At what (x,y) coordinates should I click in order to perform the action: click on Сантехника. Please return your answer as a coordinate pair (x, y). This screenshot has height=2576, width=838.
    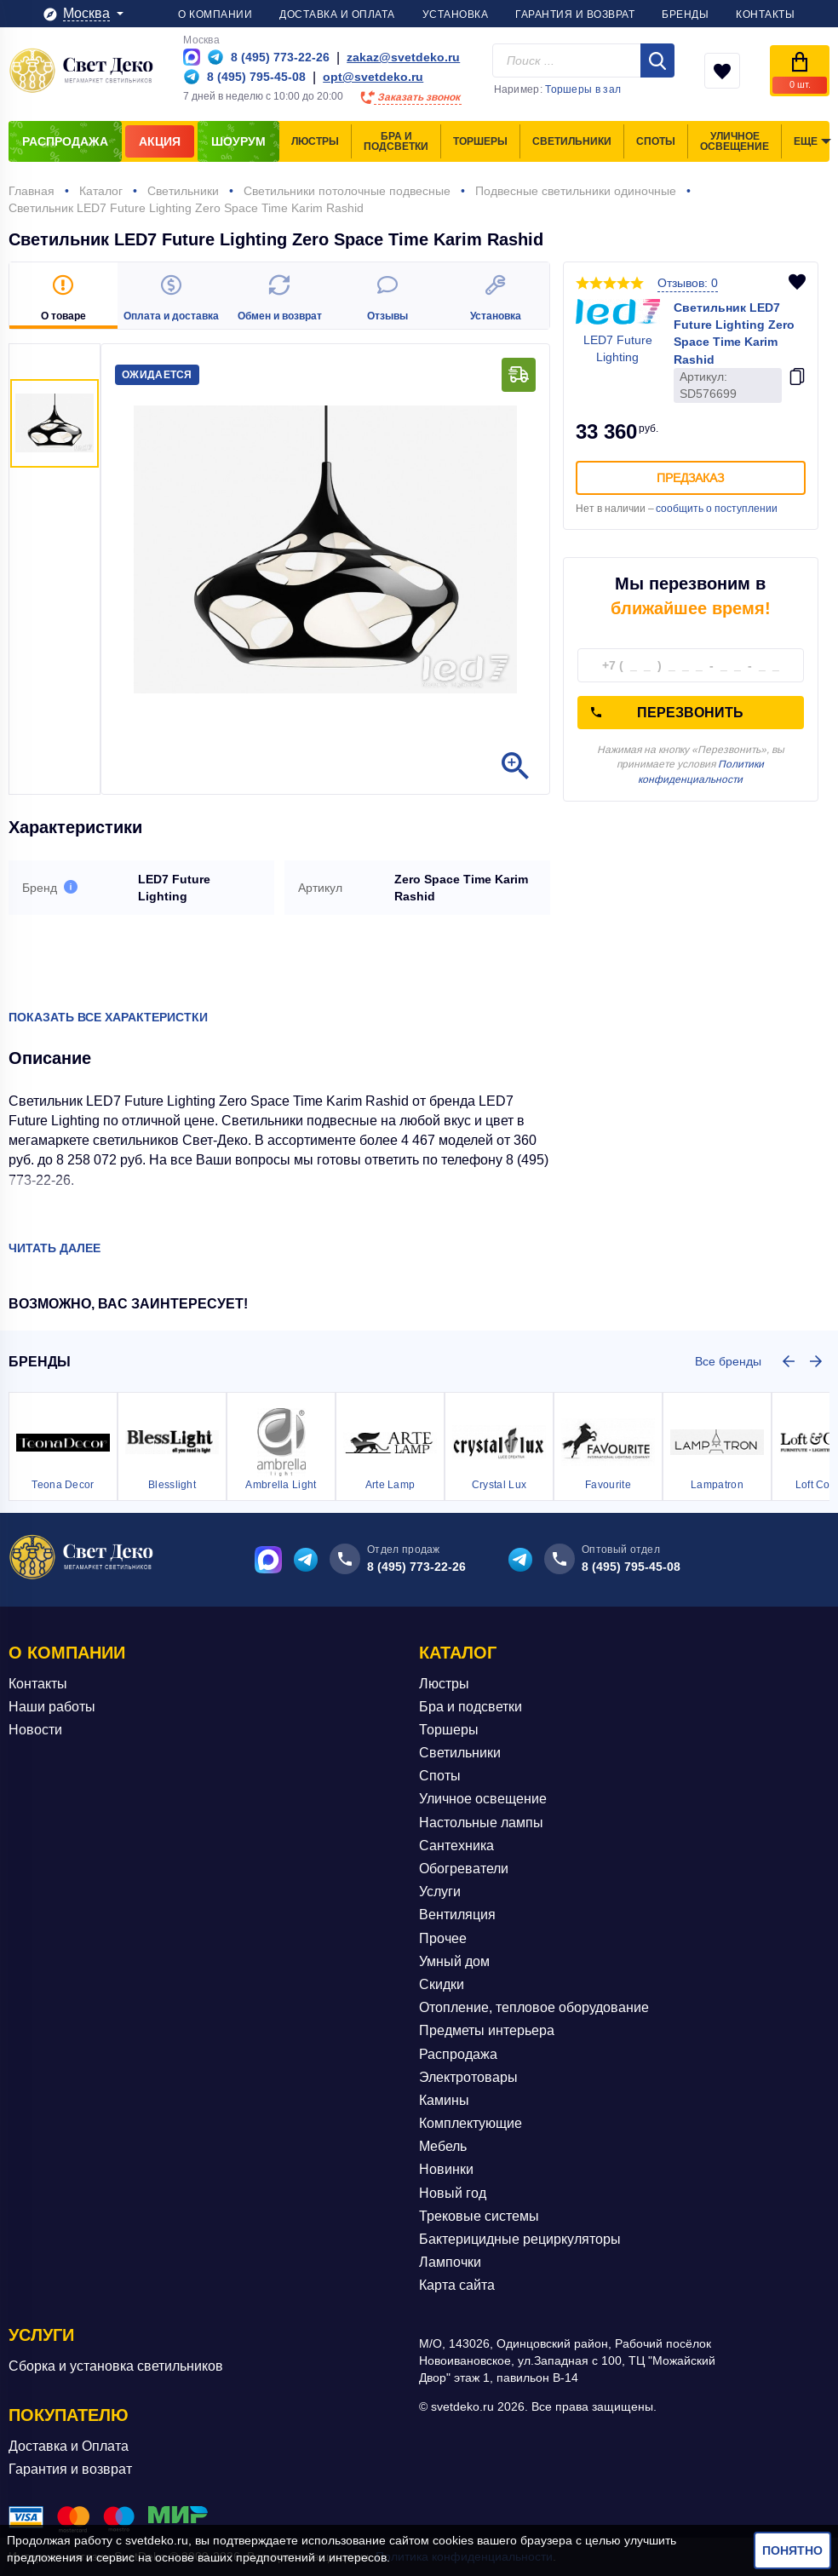
    Looking at the image, I should click on (456, 1845).